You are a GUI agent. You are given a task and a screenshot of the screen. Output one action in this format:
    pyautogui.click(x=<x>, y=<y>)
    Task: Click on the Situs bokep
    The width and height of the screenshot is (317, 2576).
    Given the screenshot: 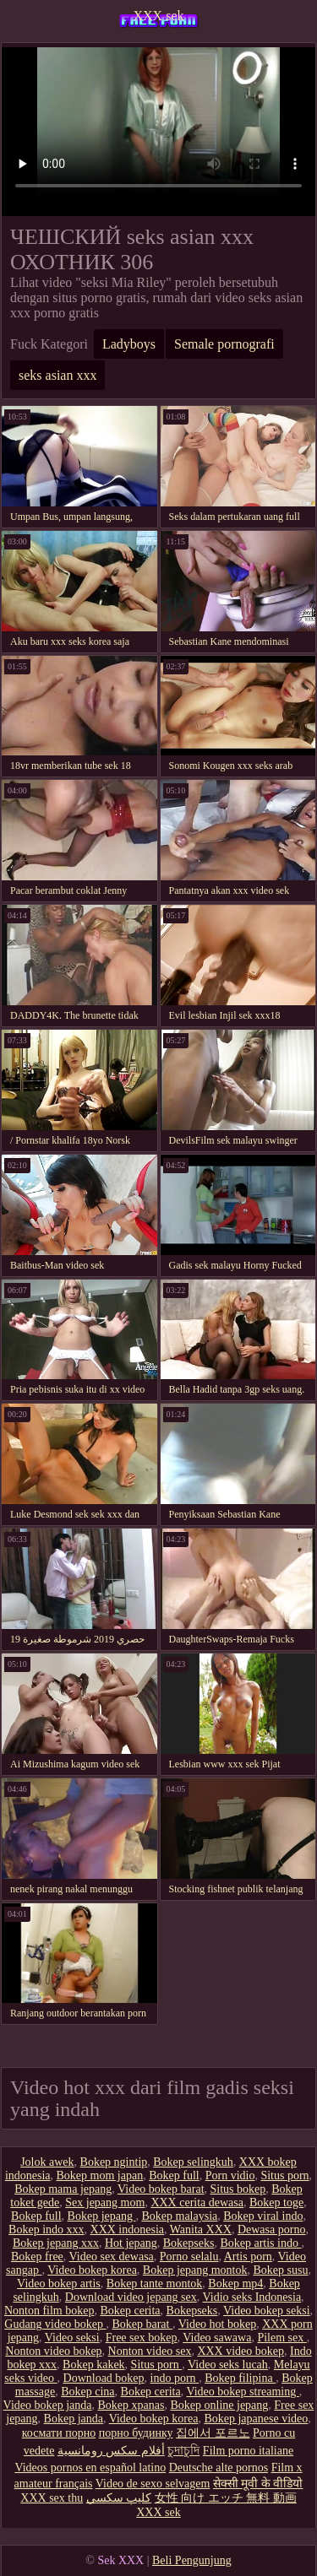 What is the action you would take?
    pyautogui.click(x=238, y=2189)
    